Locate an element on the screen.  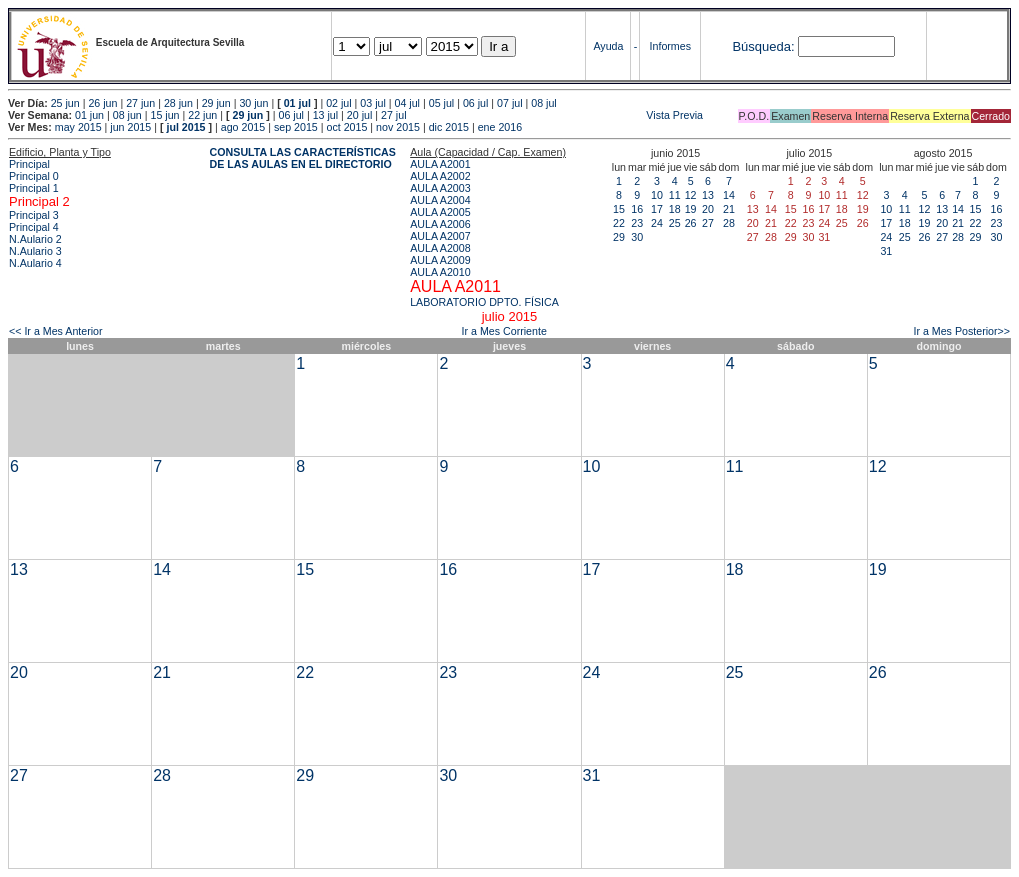
Vista Previa is located at coordinates (557, 115).